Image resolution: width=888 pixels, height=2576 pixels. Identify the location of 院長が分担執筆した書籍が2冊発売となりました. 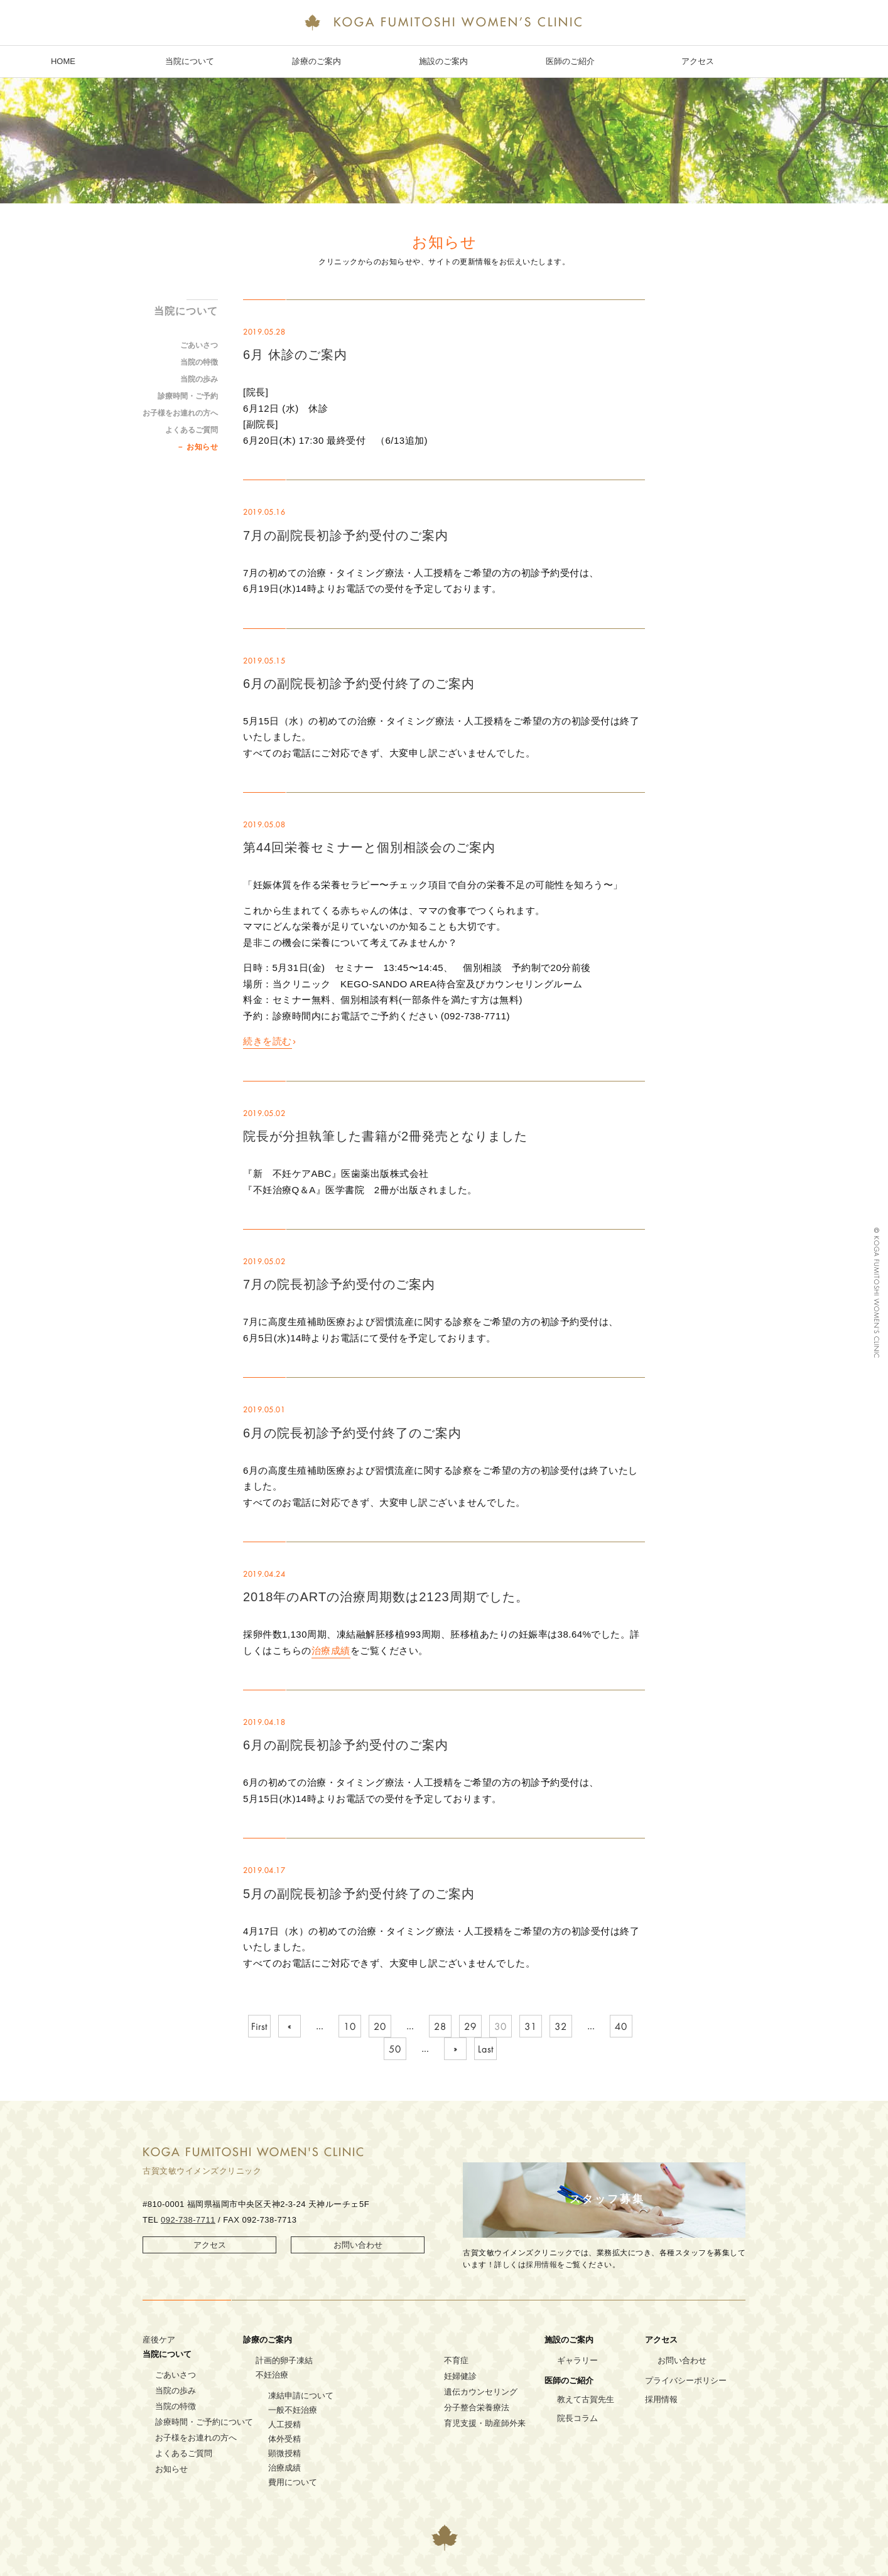
(385, 1136).